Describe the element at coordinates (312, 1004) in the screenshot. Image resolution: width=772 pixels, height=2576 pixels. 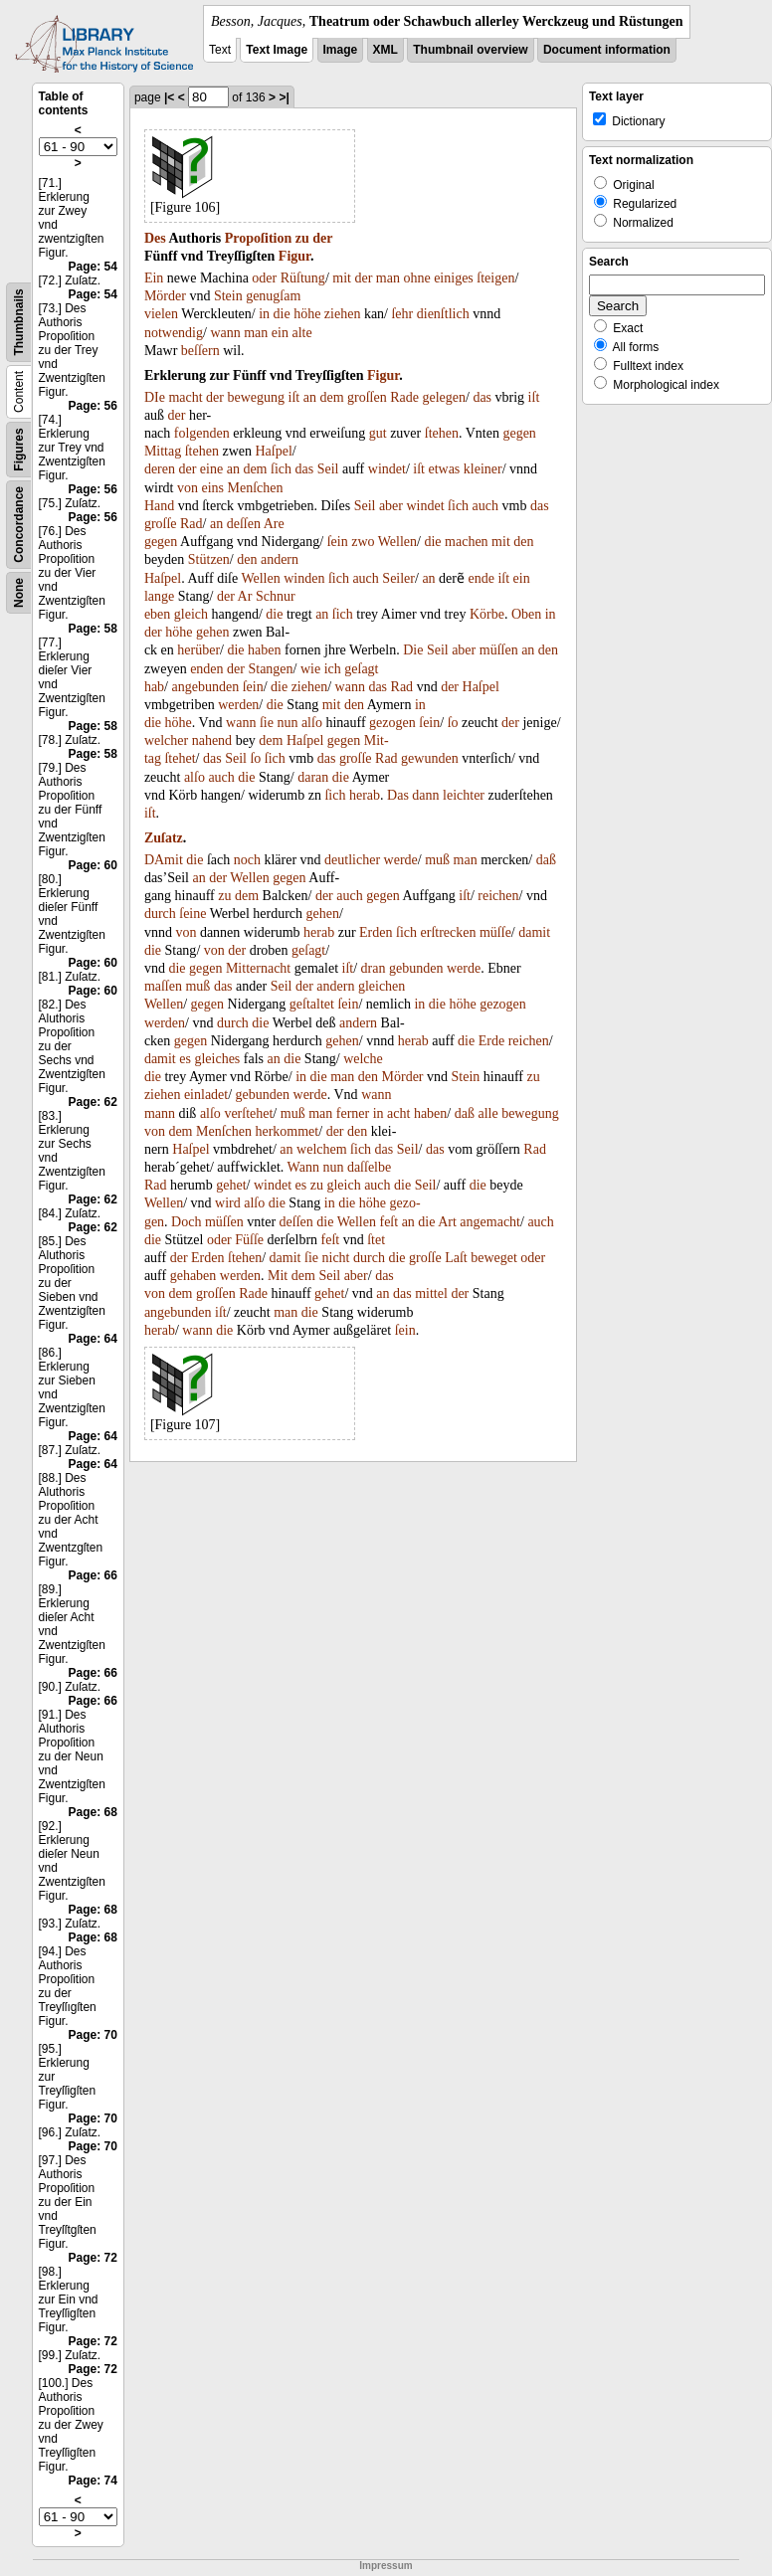
I see `geſtaltet` at that location.